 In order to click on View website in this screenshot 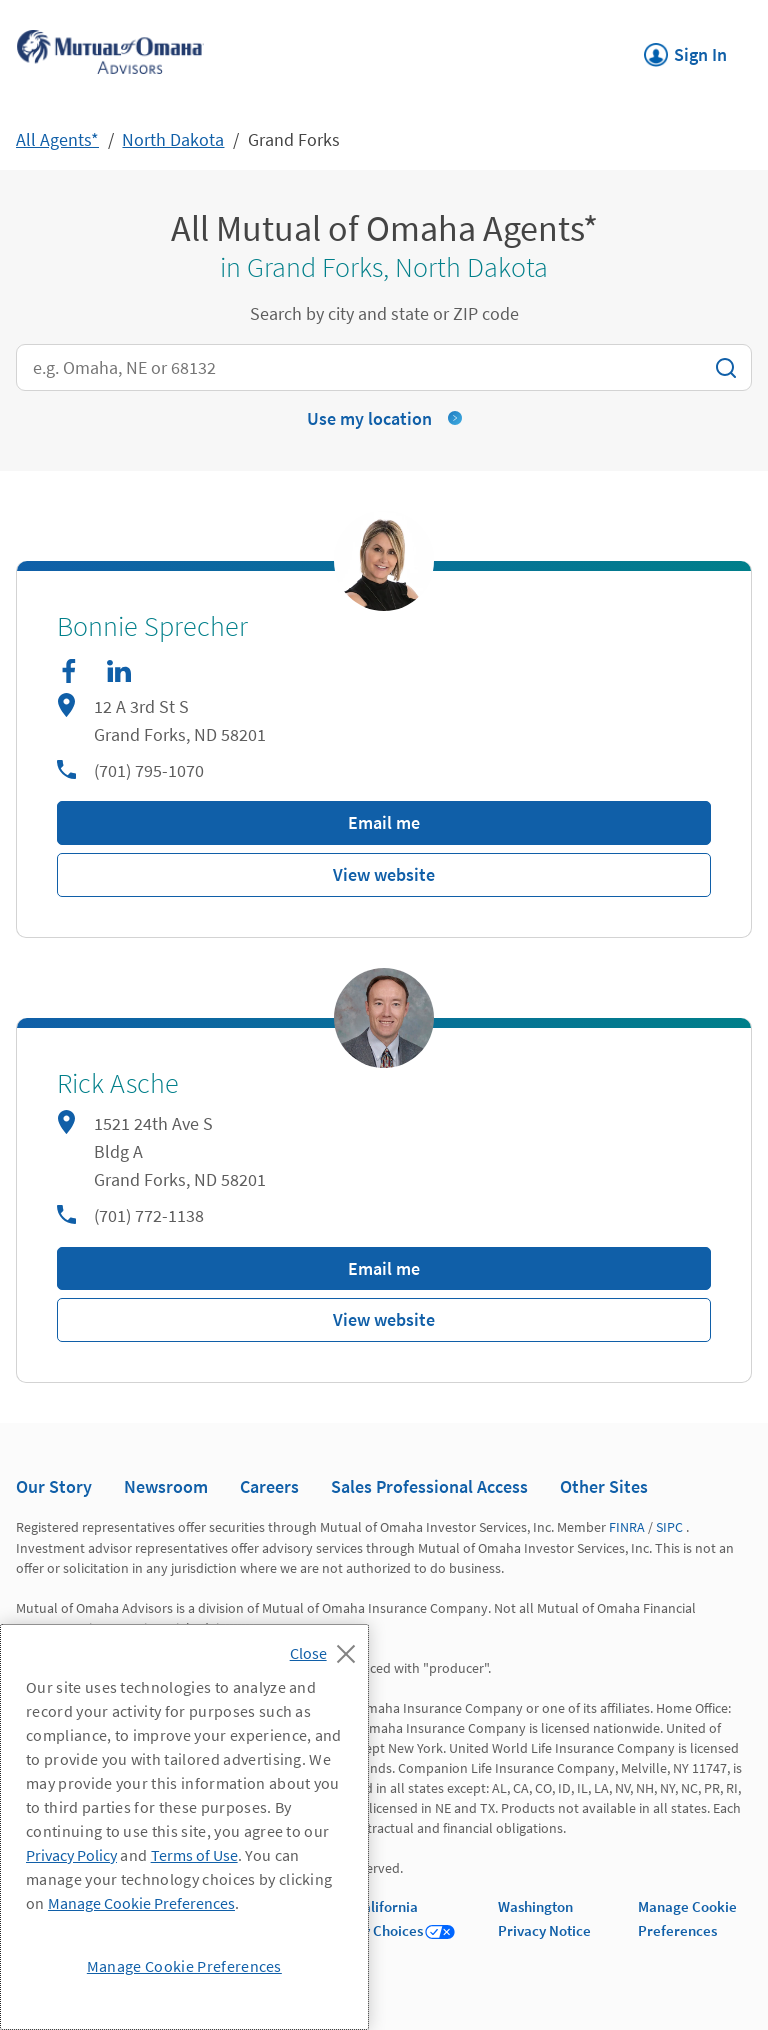, I will do `click(384, 874)`.